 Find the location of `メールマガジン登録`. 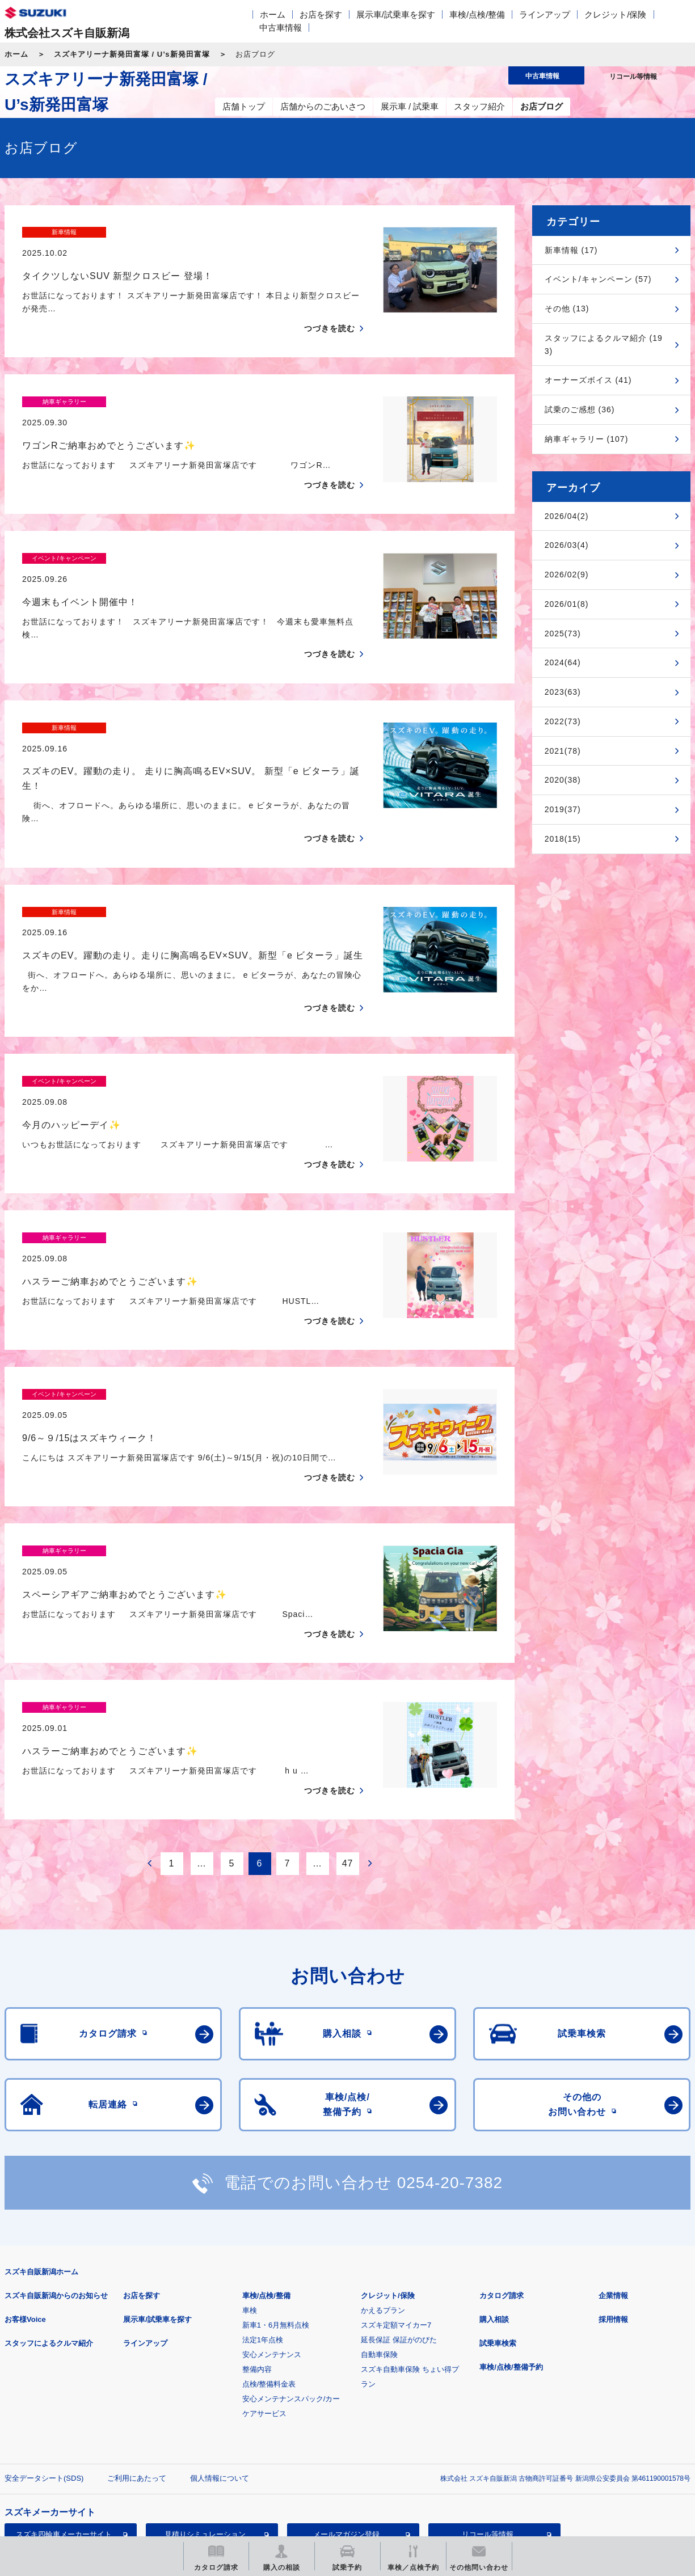

メールマガジン登録 is located at coordinates (346, 2396).